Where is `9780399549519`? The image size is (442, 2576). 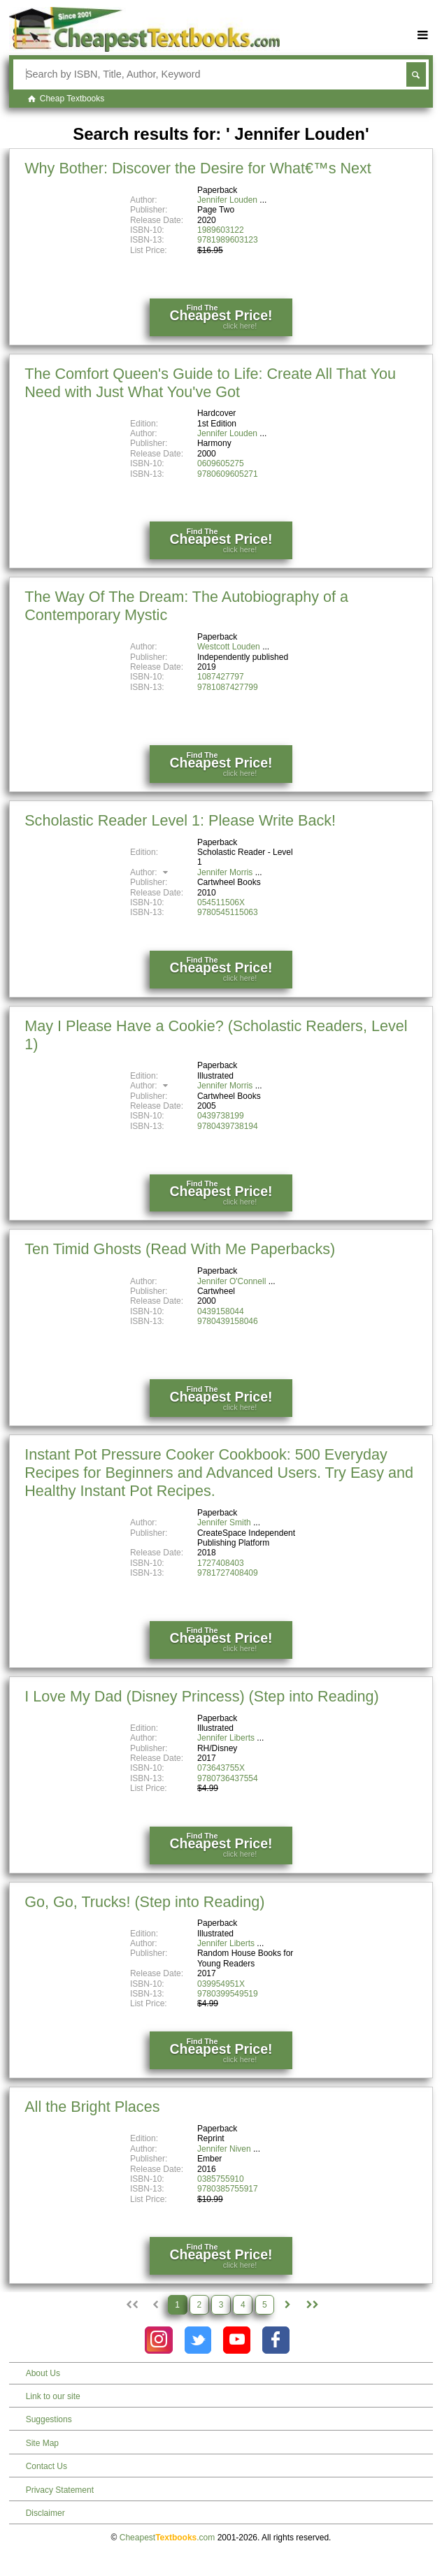 9780399549519 is located at coordinates (227, 1994).